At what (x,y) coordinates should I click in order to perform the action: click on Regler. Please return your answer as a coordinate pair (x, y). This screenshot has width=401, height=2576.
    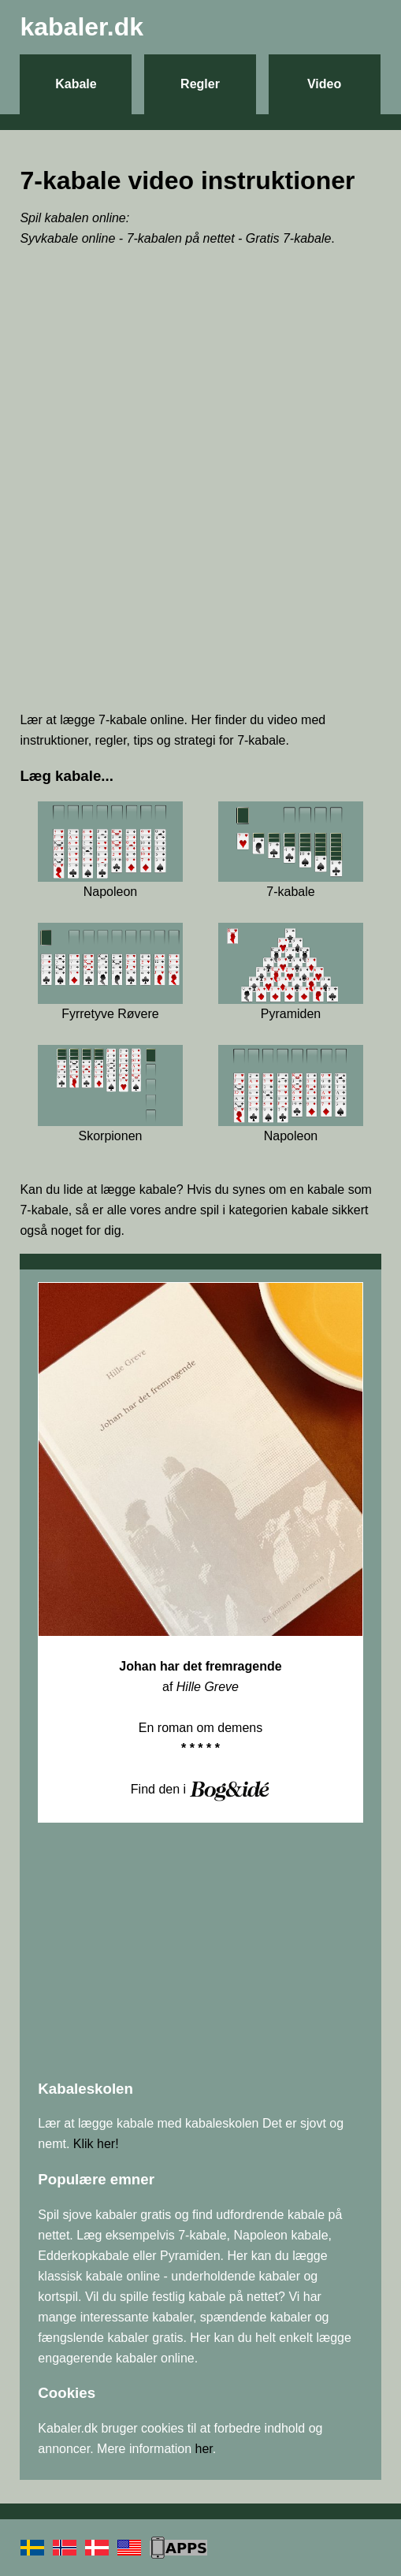
    Looking at the image, I should click on (200, 84).